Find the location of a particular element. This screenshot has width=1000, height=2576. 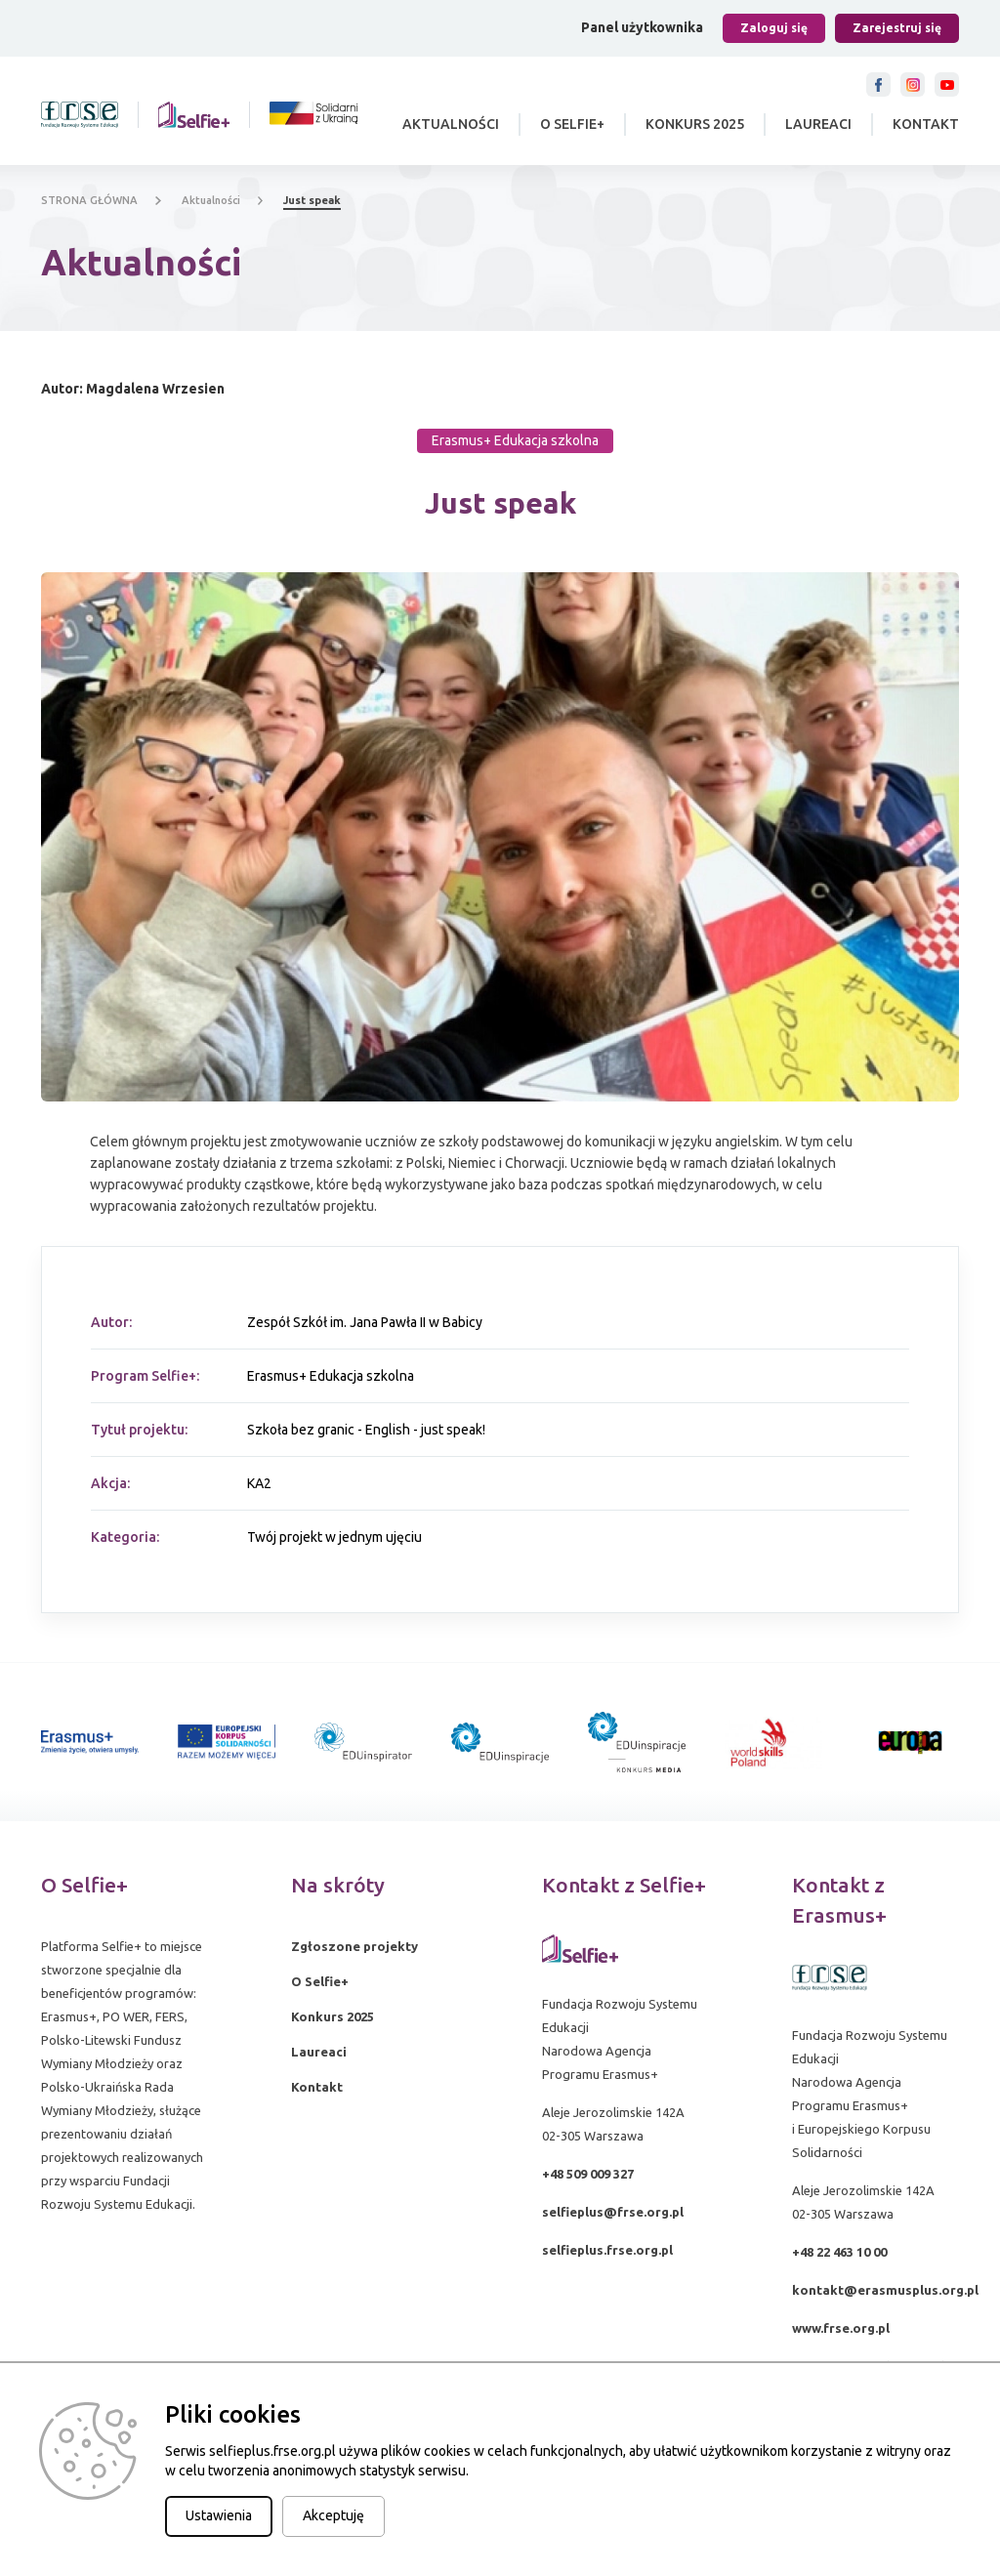

Zarejestruj się is located at coordinates (897, 27).